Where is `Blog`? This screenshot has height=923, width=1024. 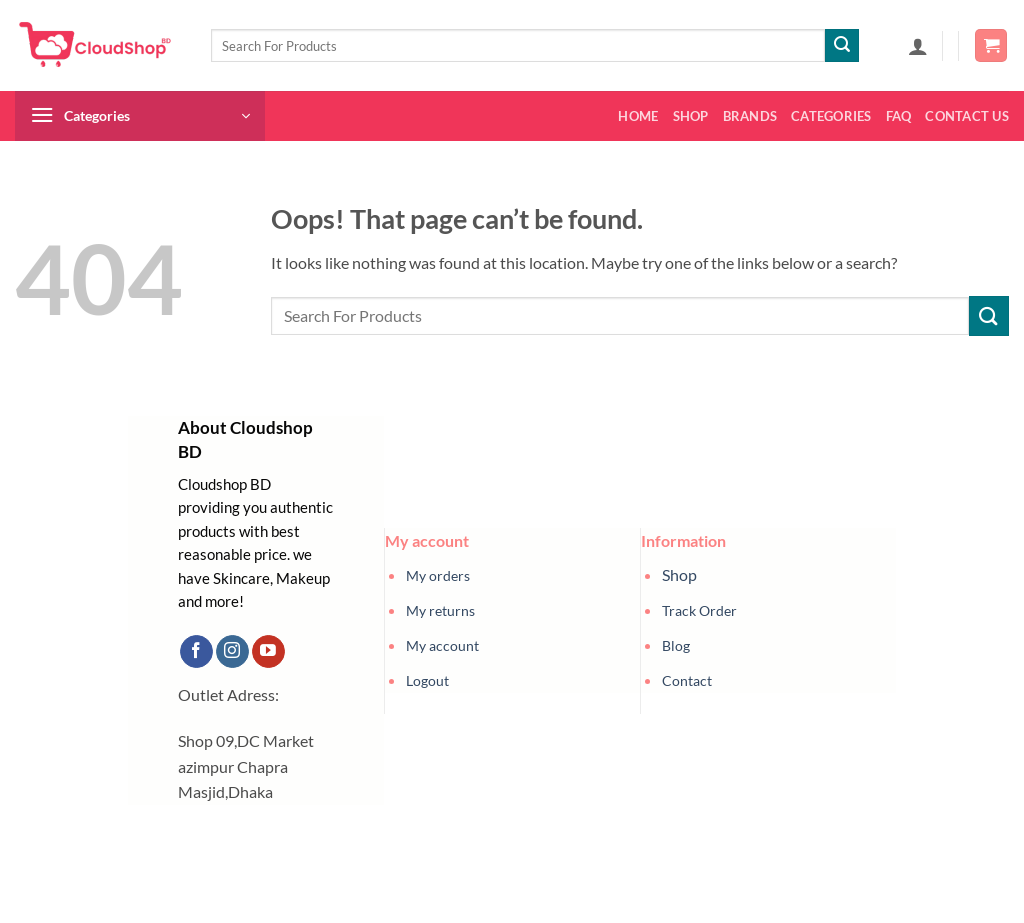 Blog is located at coordinates (676, 645).